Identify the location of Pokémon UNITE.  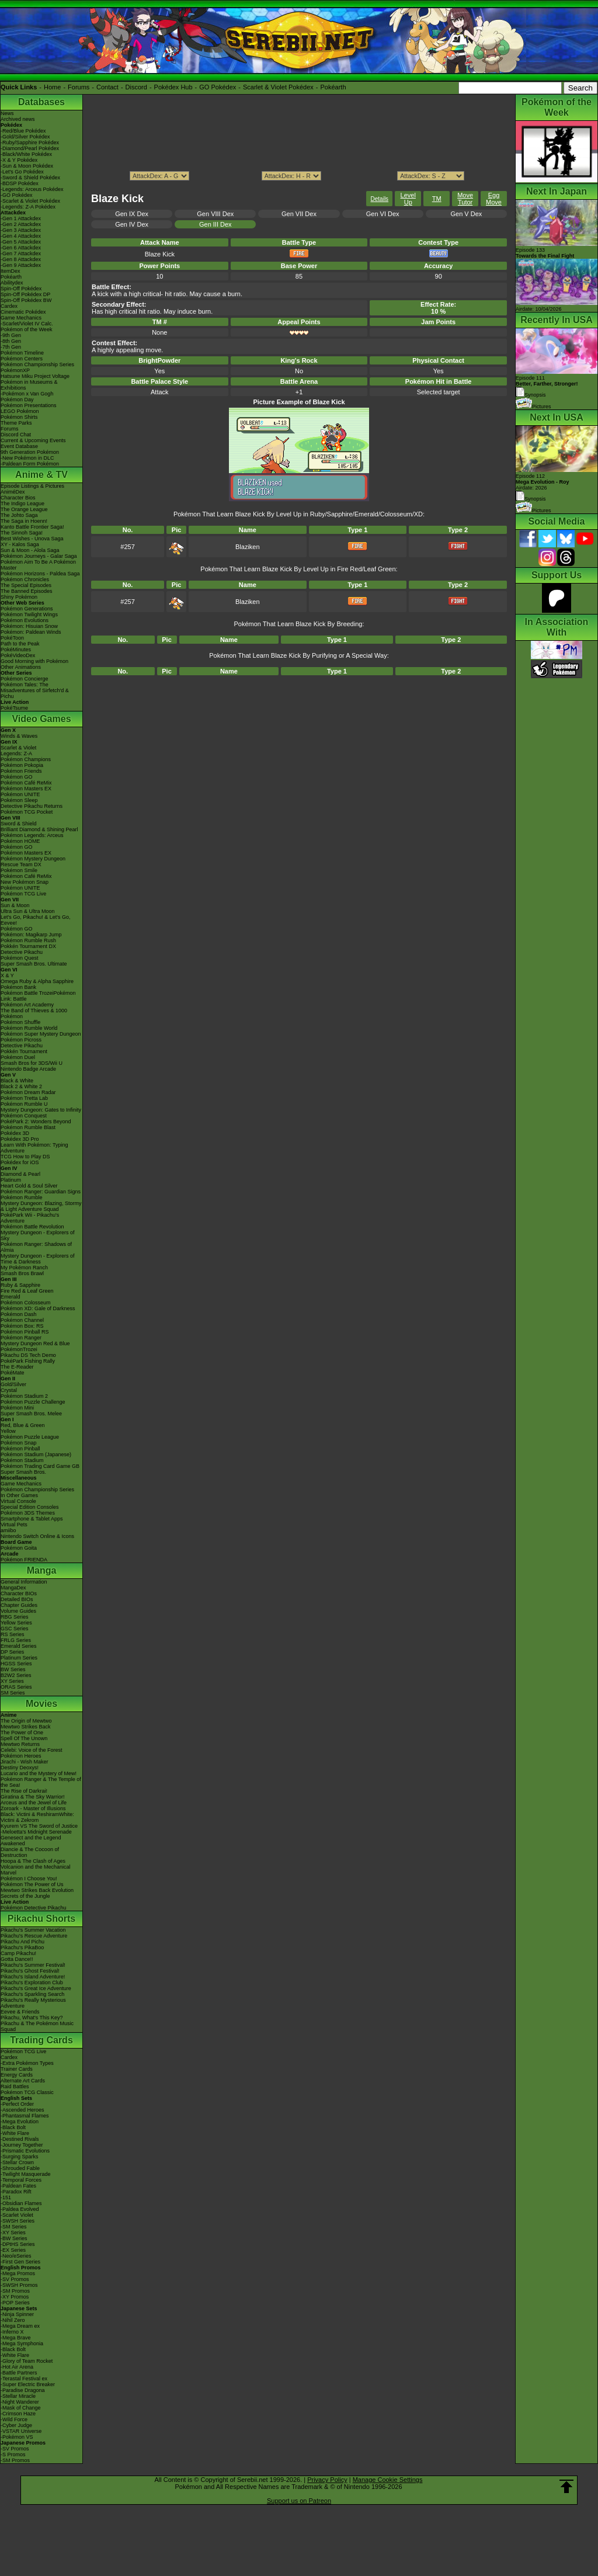
(20, 794).